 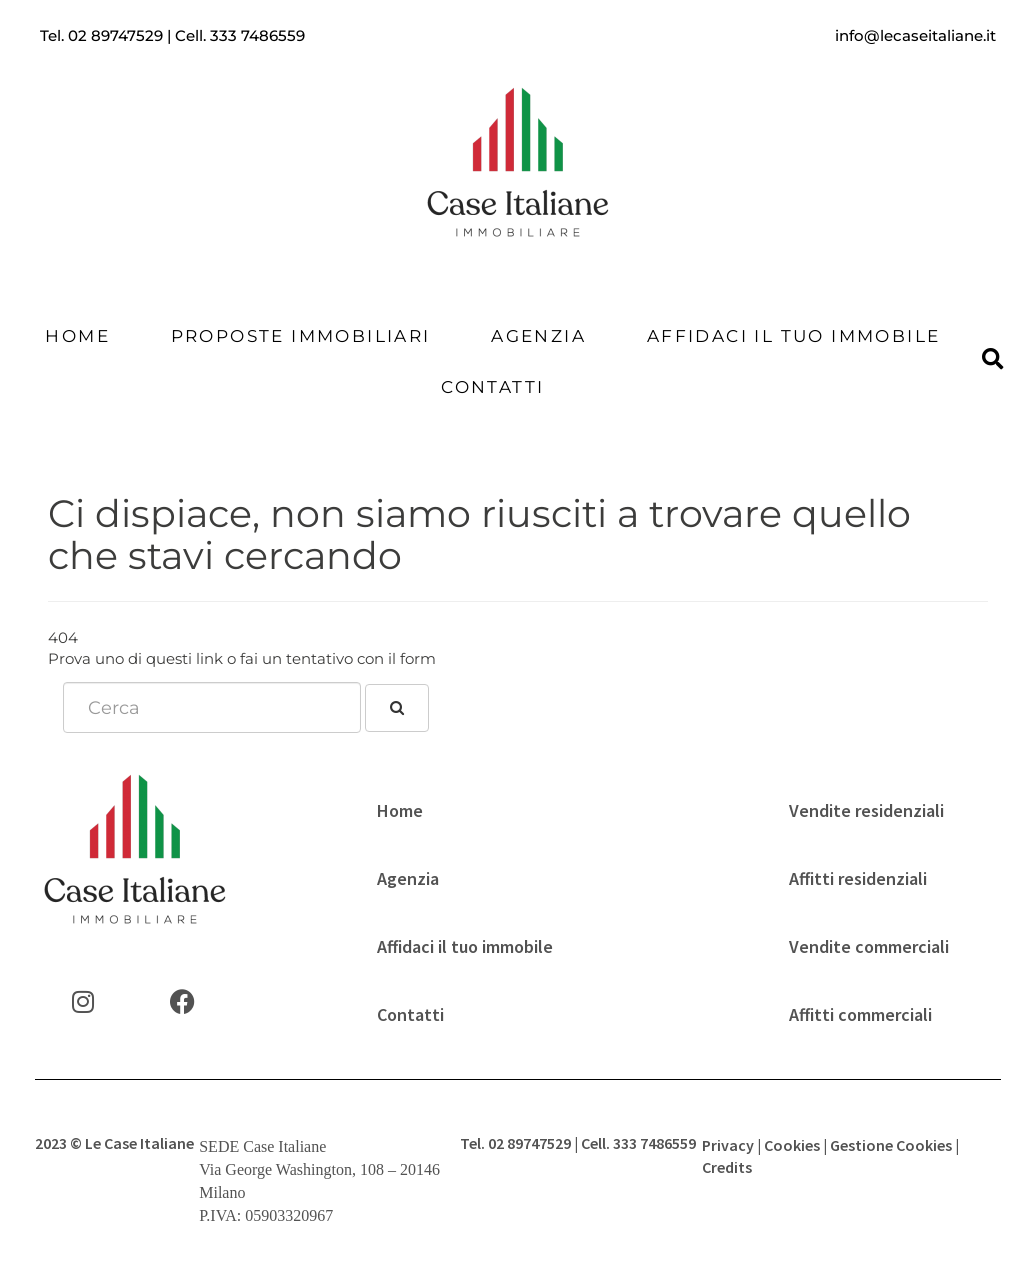 I want to click on Agenzia, so click(x=538, y=336).